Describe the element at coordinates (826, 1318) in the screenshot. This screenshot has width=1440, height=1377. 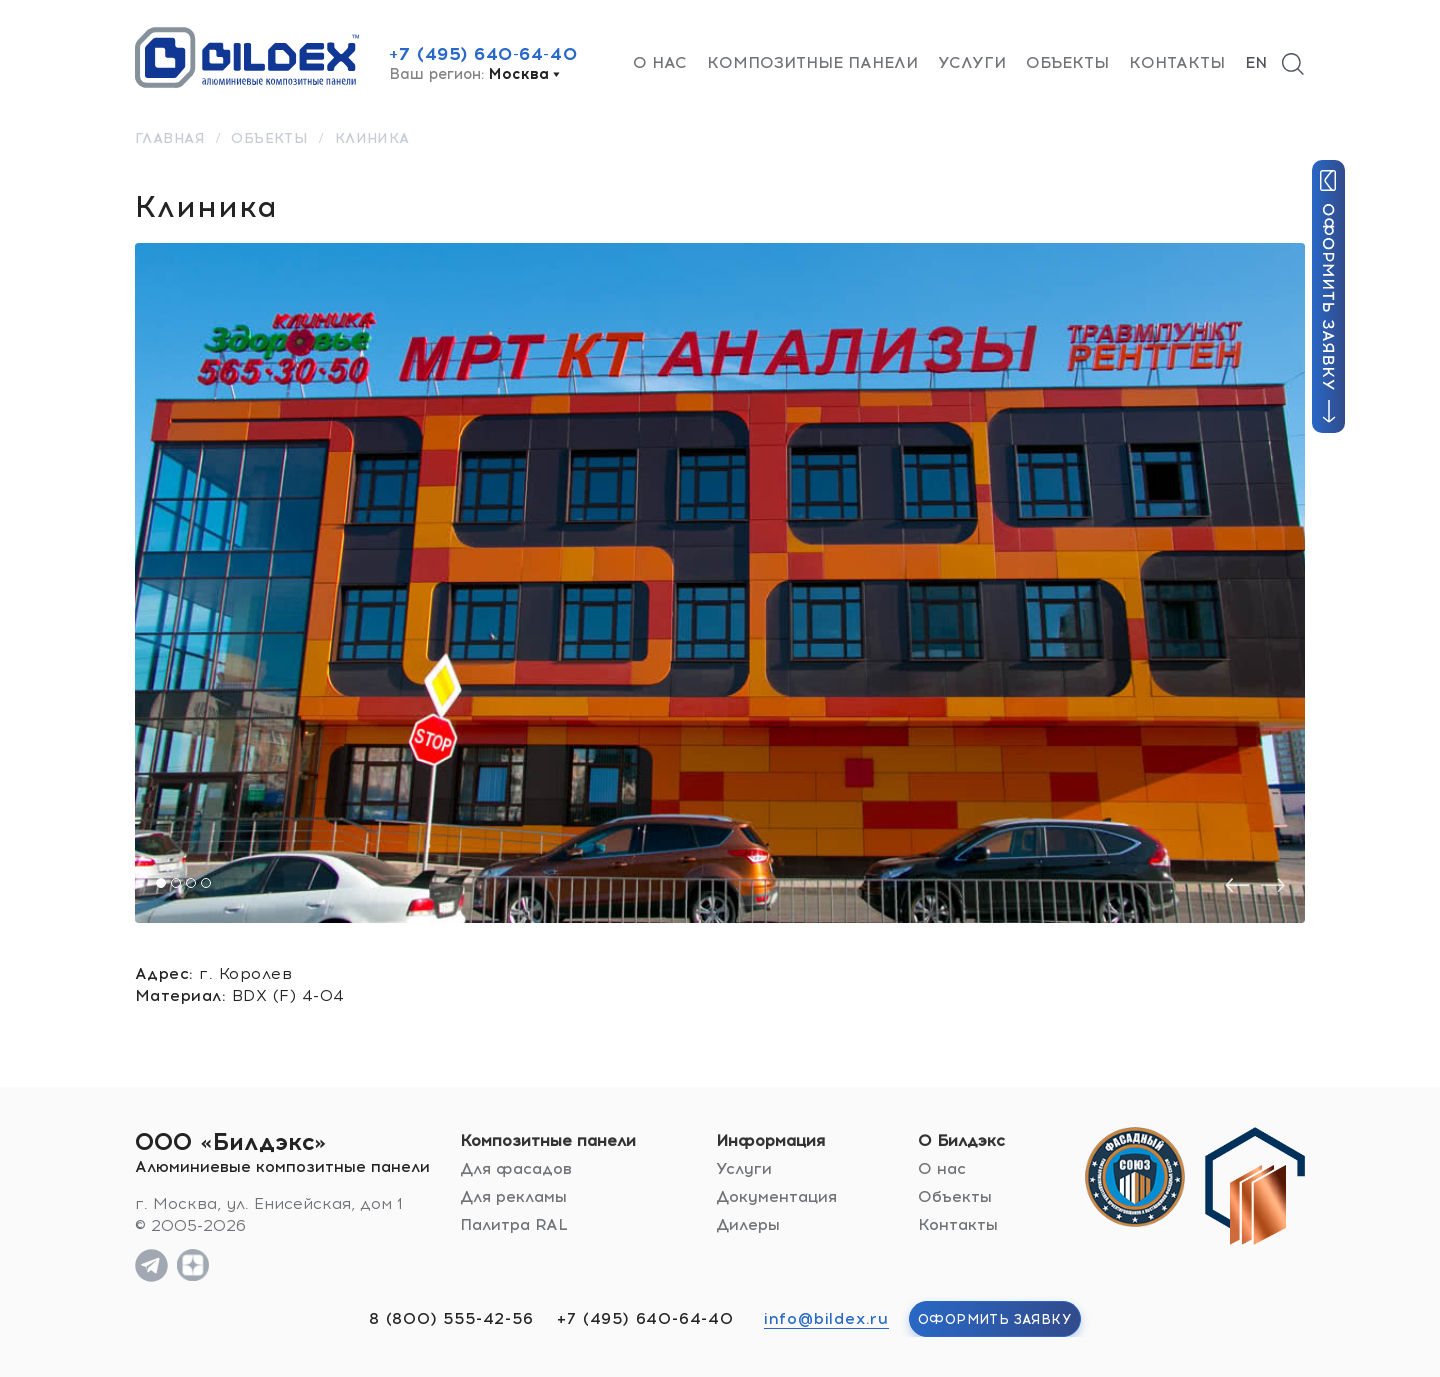
I see `info@bildex.ru` at that location.